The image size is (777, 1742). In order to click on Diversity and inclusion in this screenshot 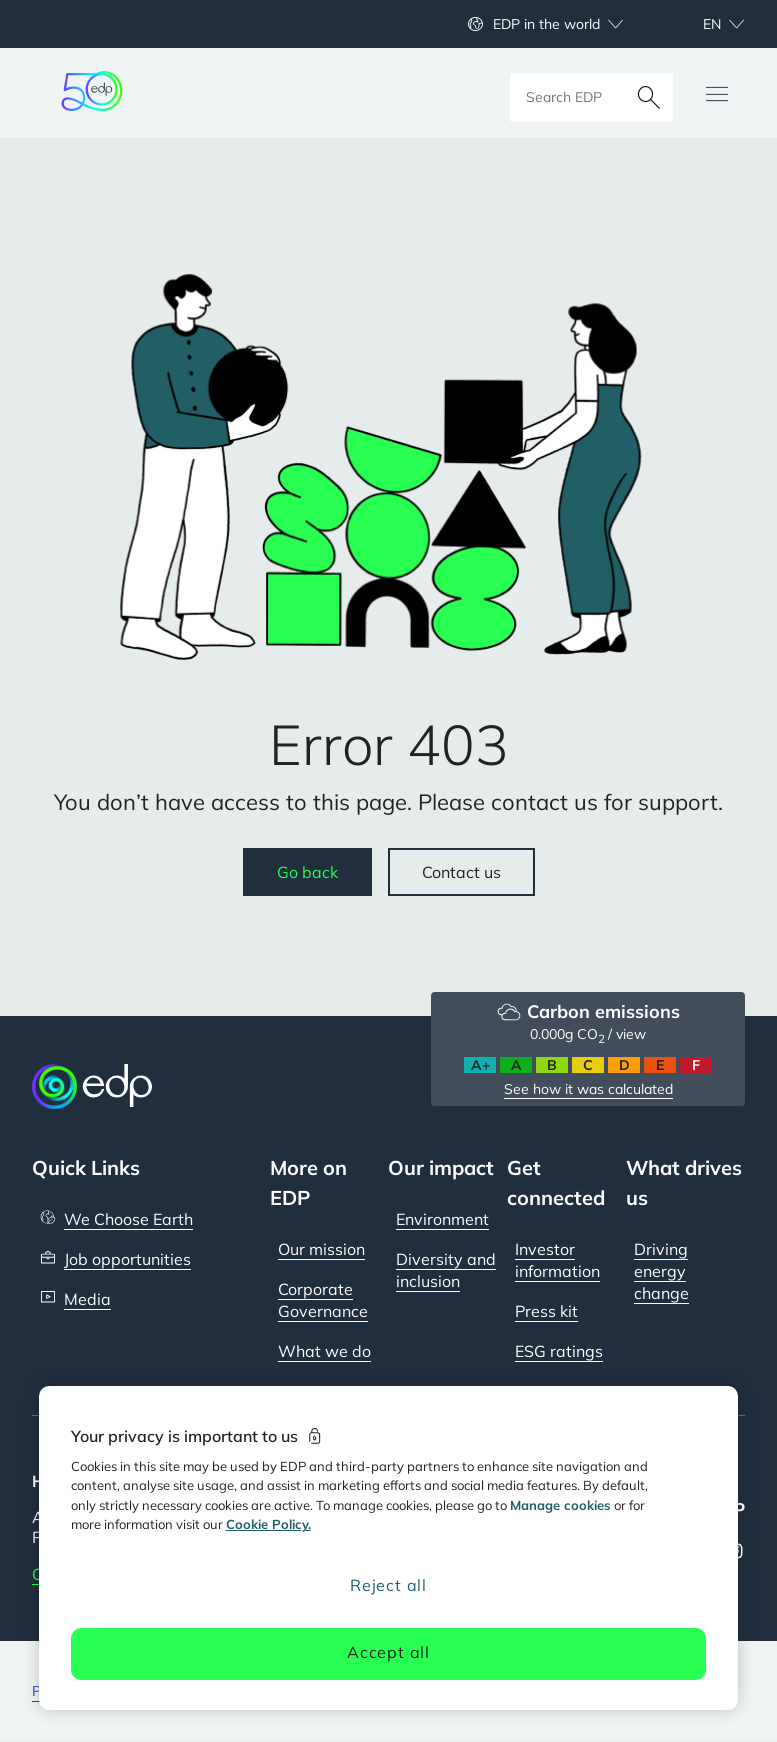, I will do `click(446, 1270)`.